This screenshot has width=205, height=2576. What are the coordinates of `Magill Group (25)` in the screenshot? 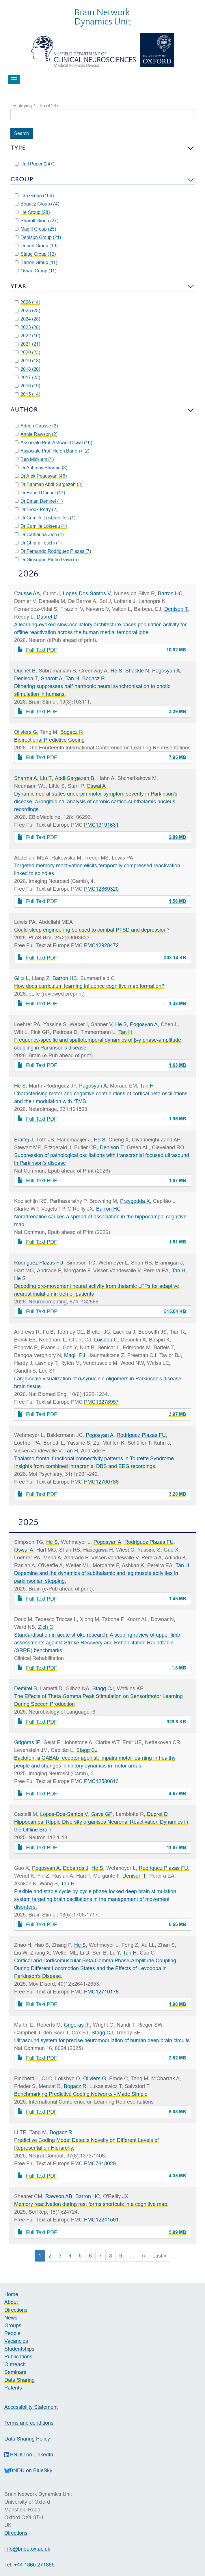 It's located at (35, 228).